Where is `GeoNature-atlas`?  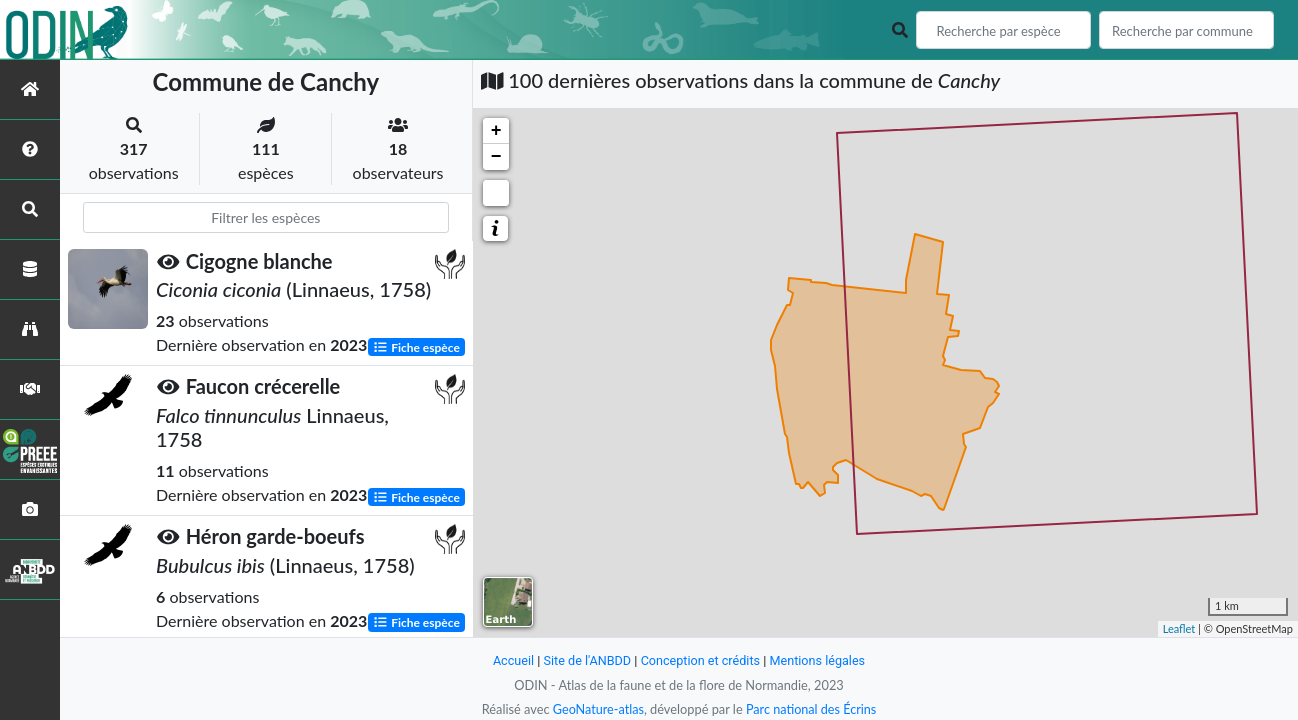
GeoNature-atlas is located at coordinates (597, 709).